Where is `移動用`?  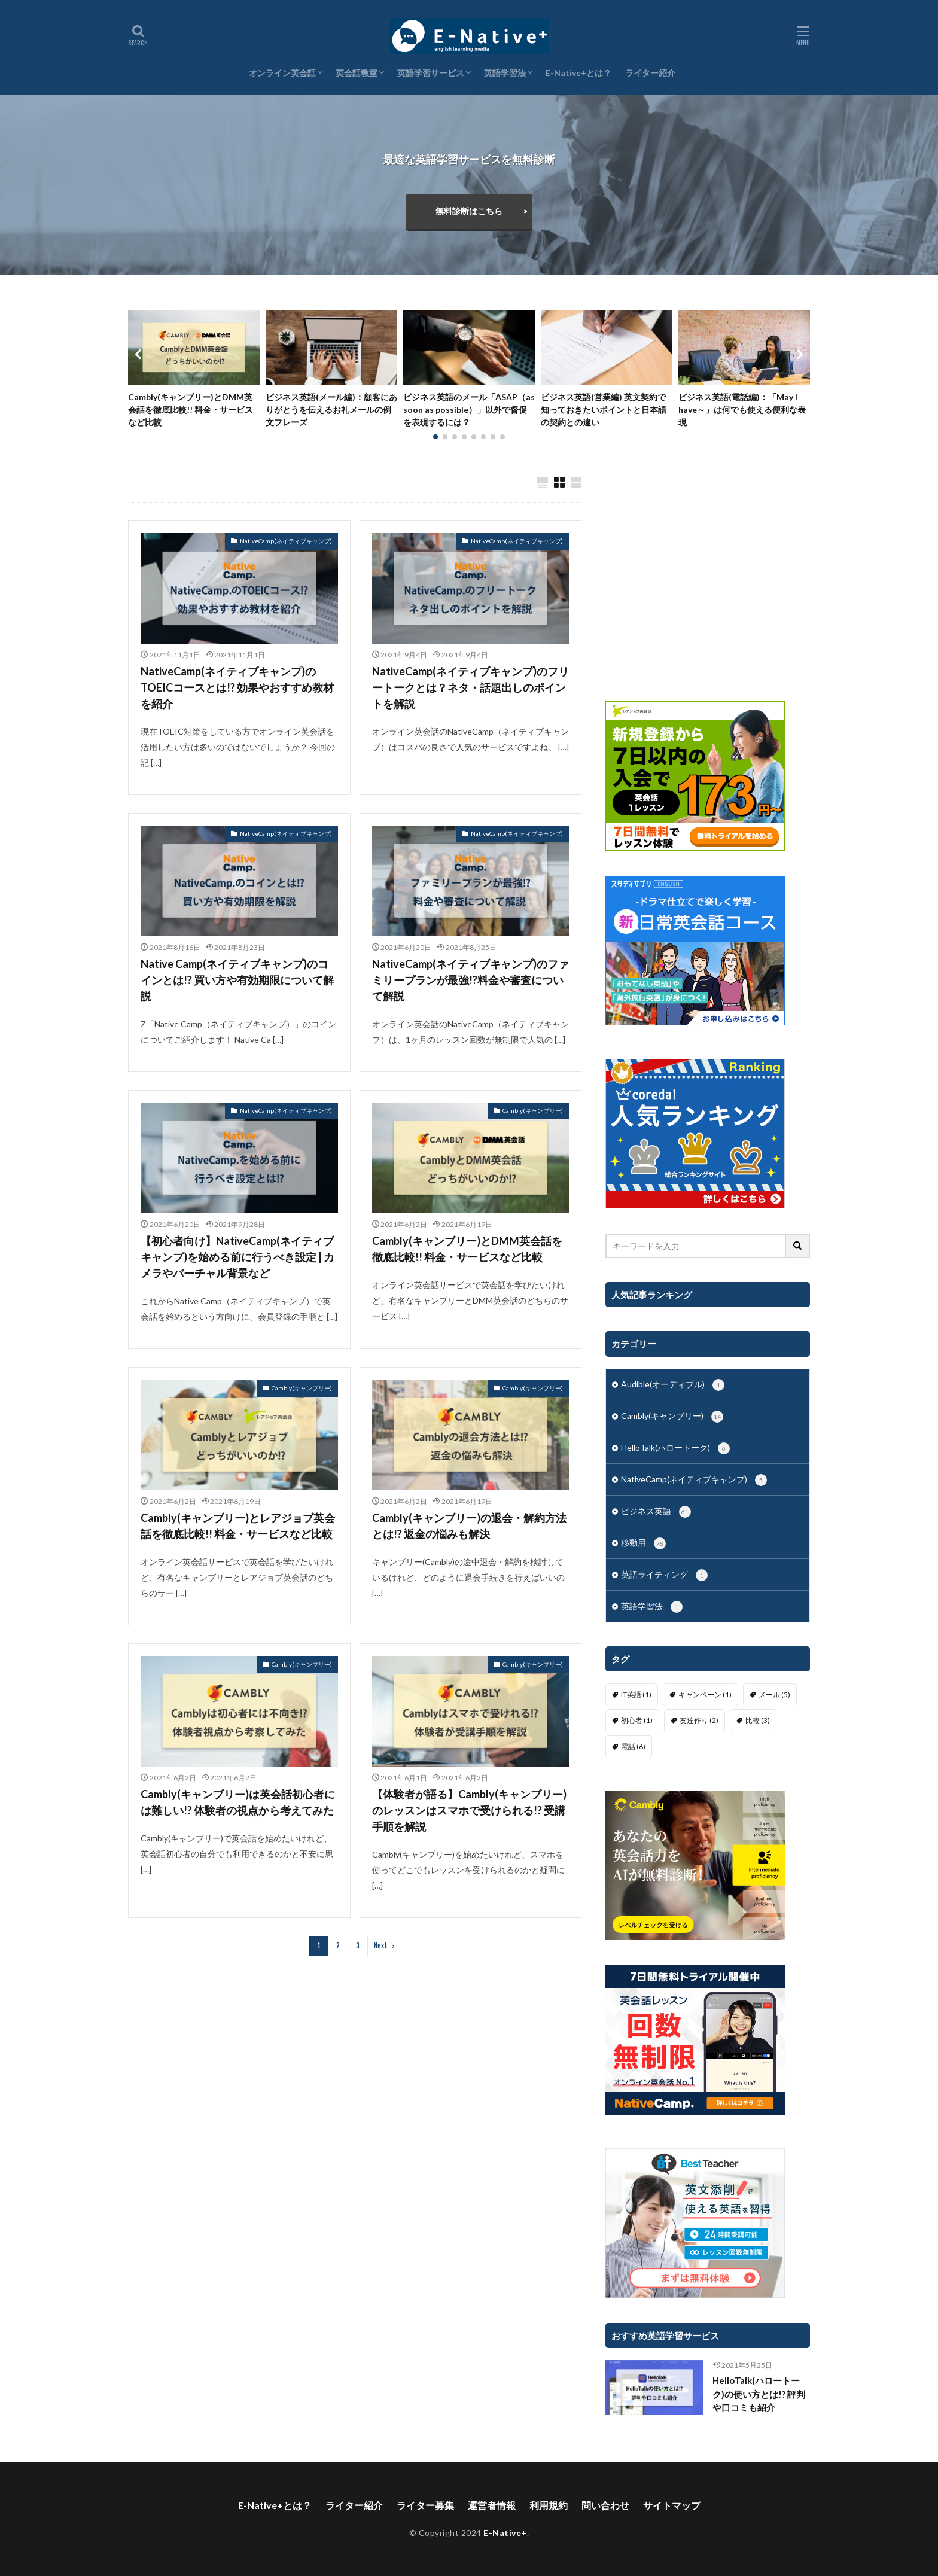 移動用 is located at coordinates (643, 1543).